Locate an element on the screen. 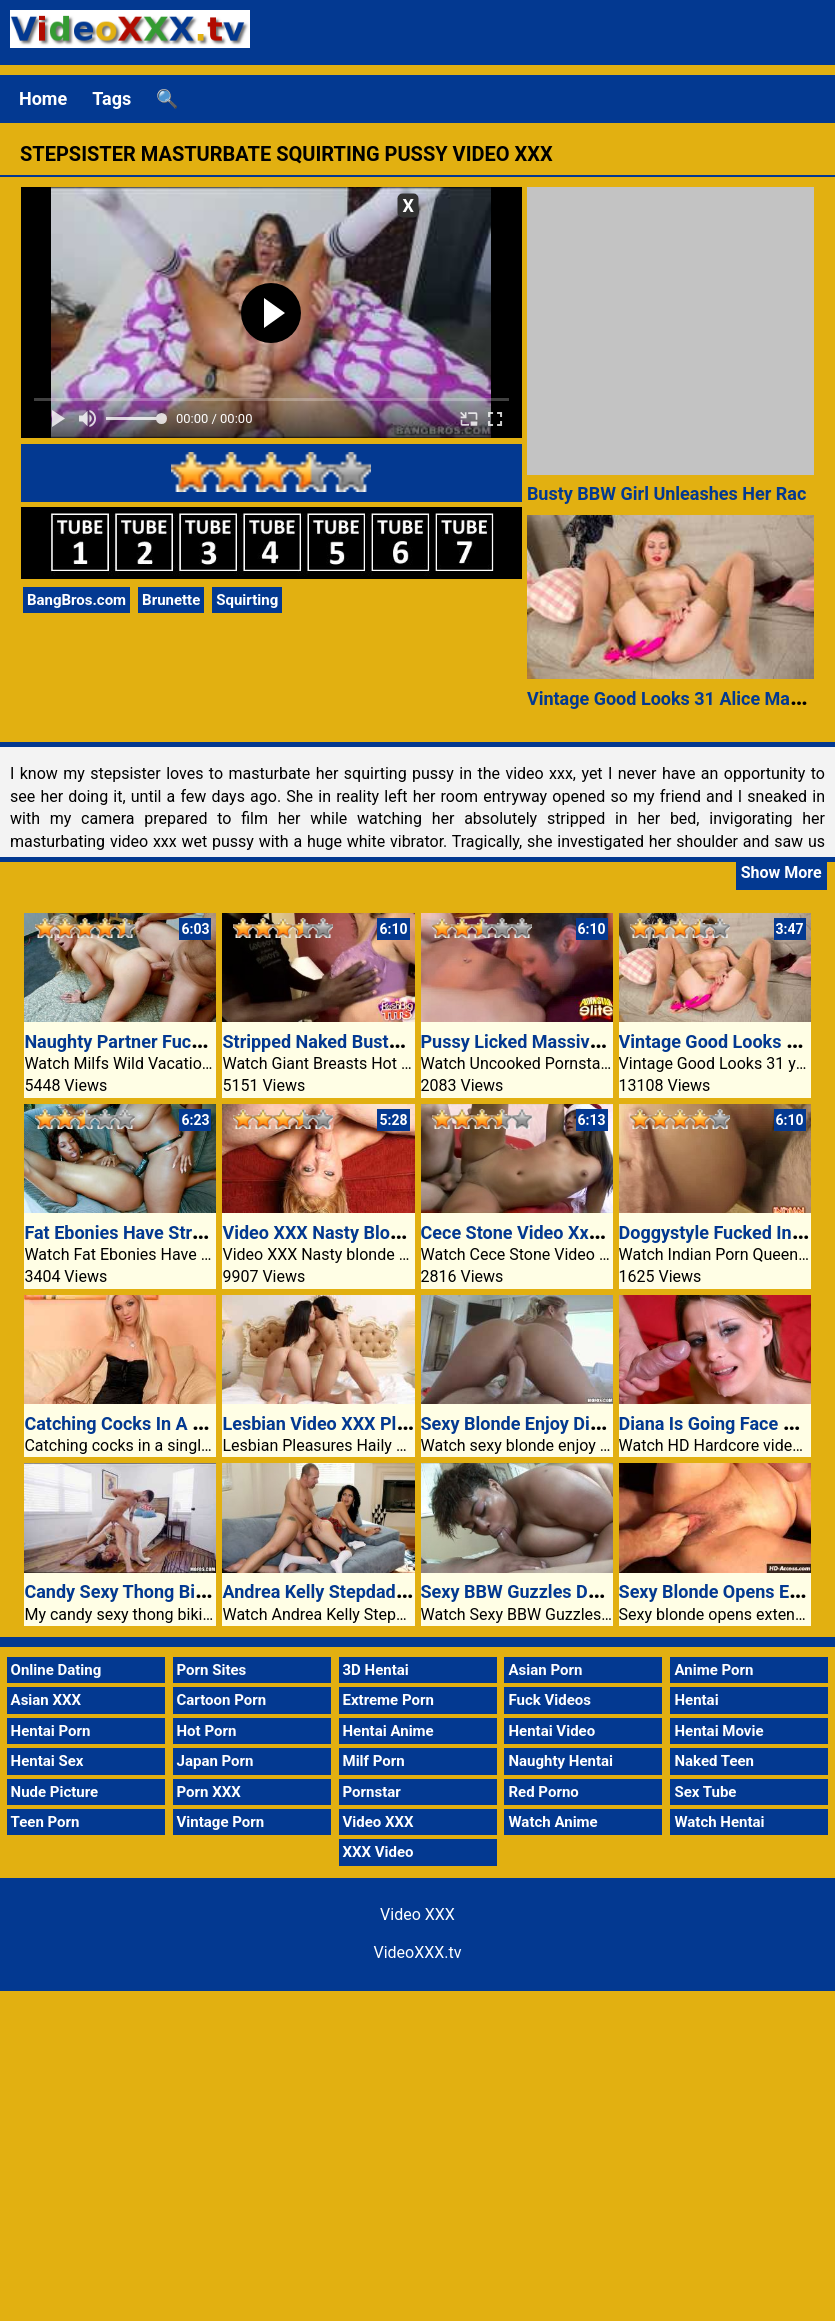  Japan Porn is located at coordinates (215, 1761).